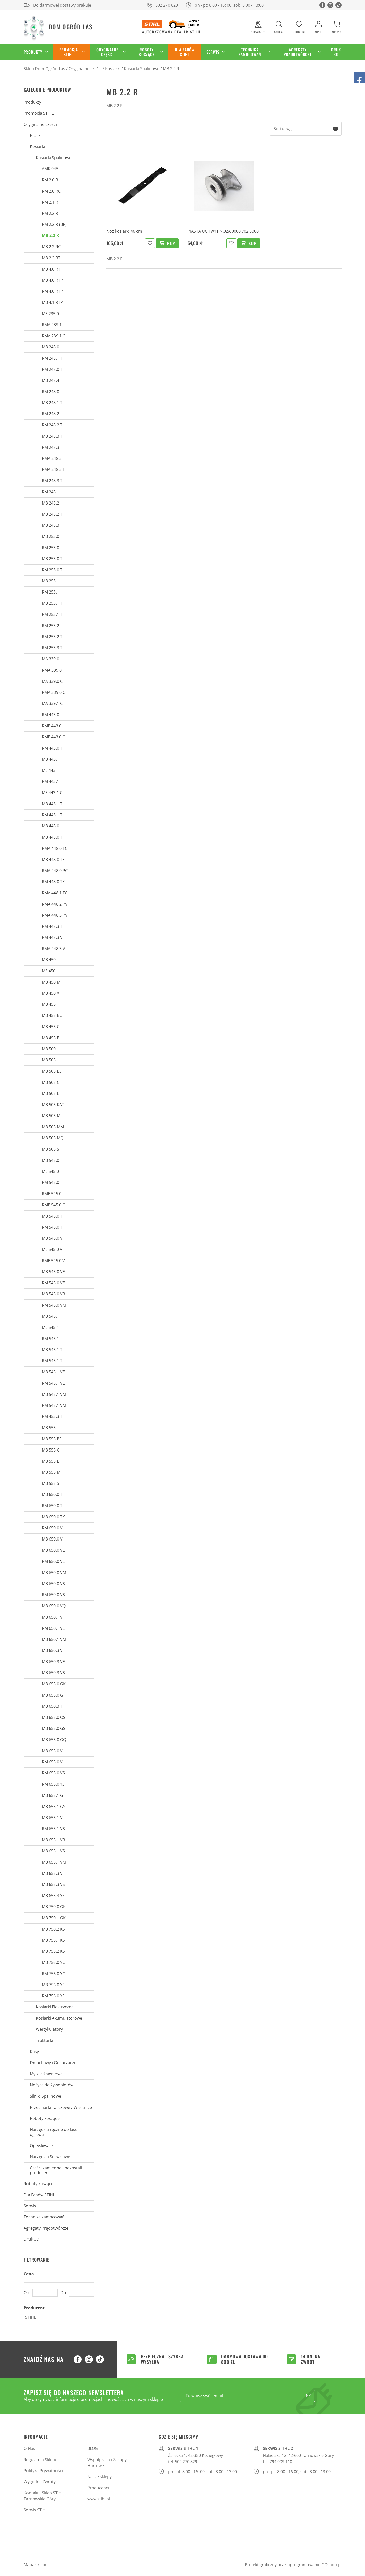 This screenshot has height=2576, width=365. Describe the element at coordinates (53, 1884) in the screenshot. I see `MB 655.3 VS` at that location.